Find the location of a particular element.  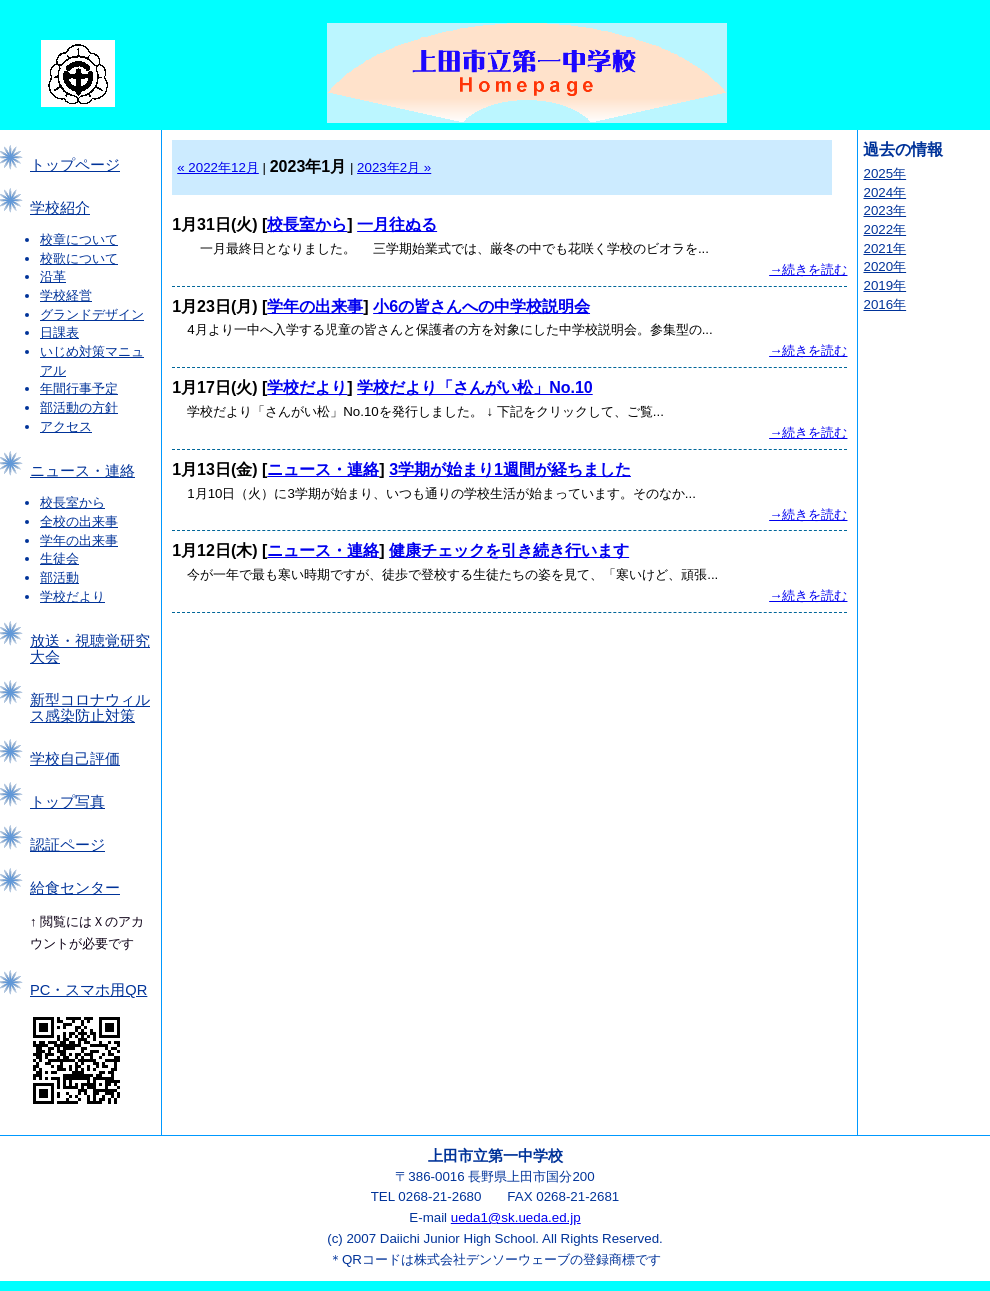

年間行事予定 is located at coordinates (79, 388).